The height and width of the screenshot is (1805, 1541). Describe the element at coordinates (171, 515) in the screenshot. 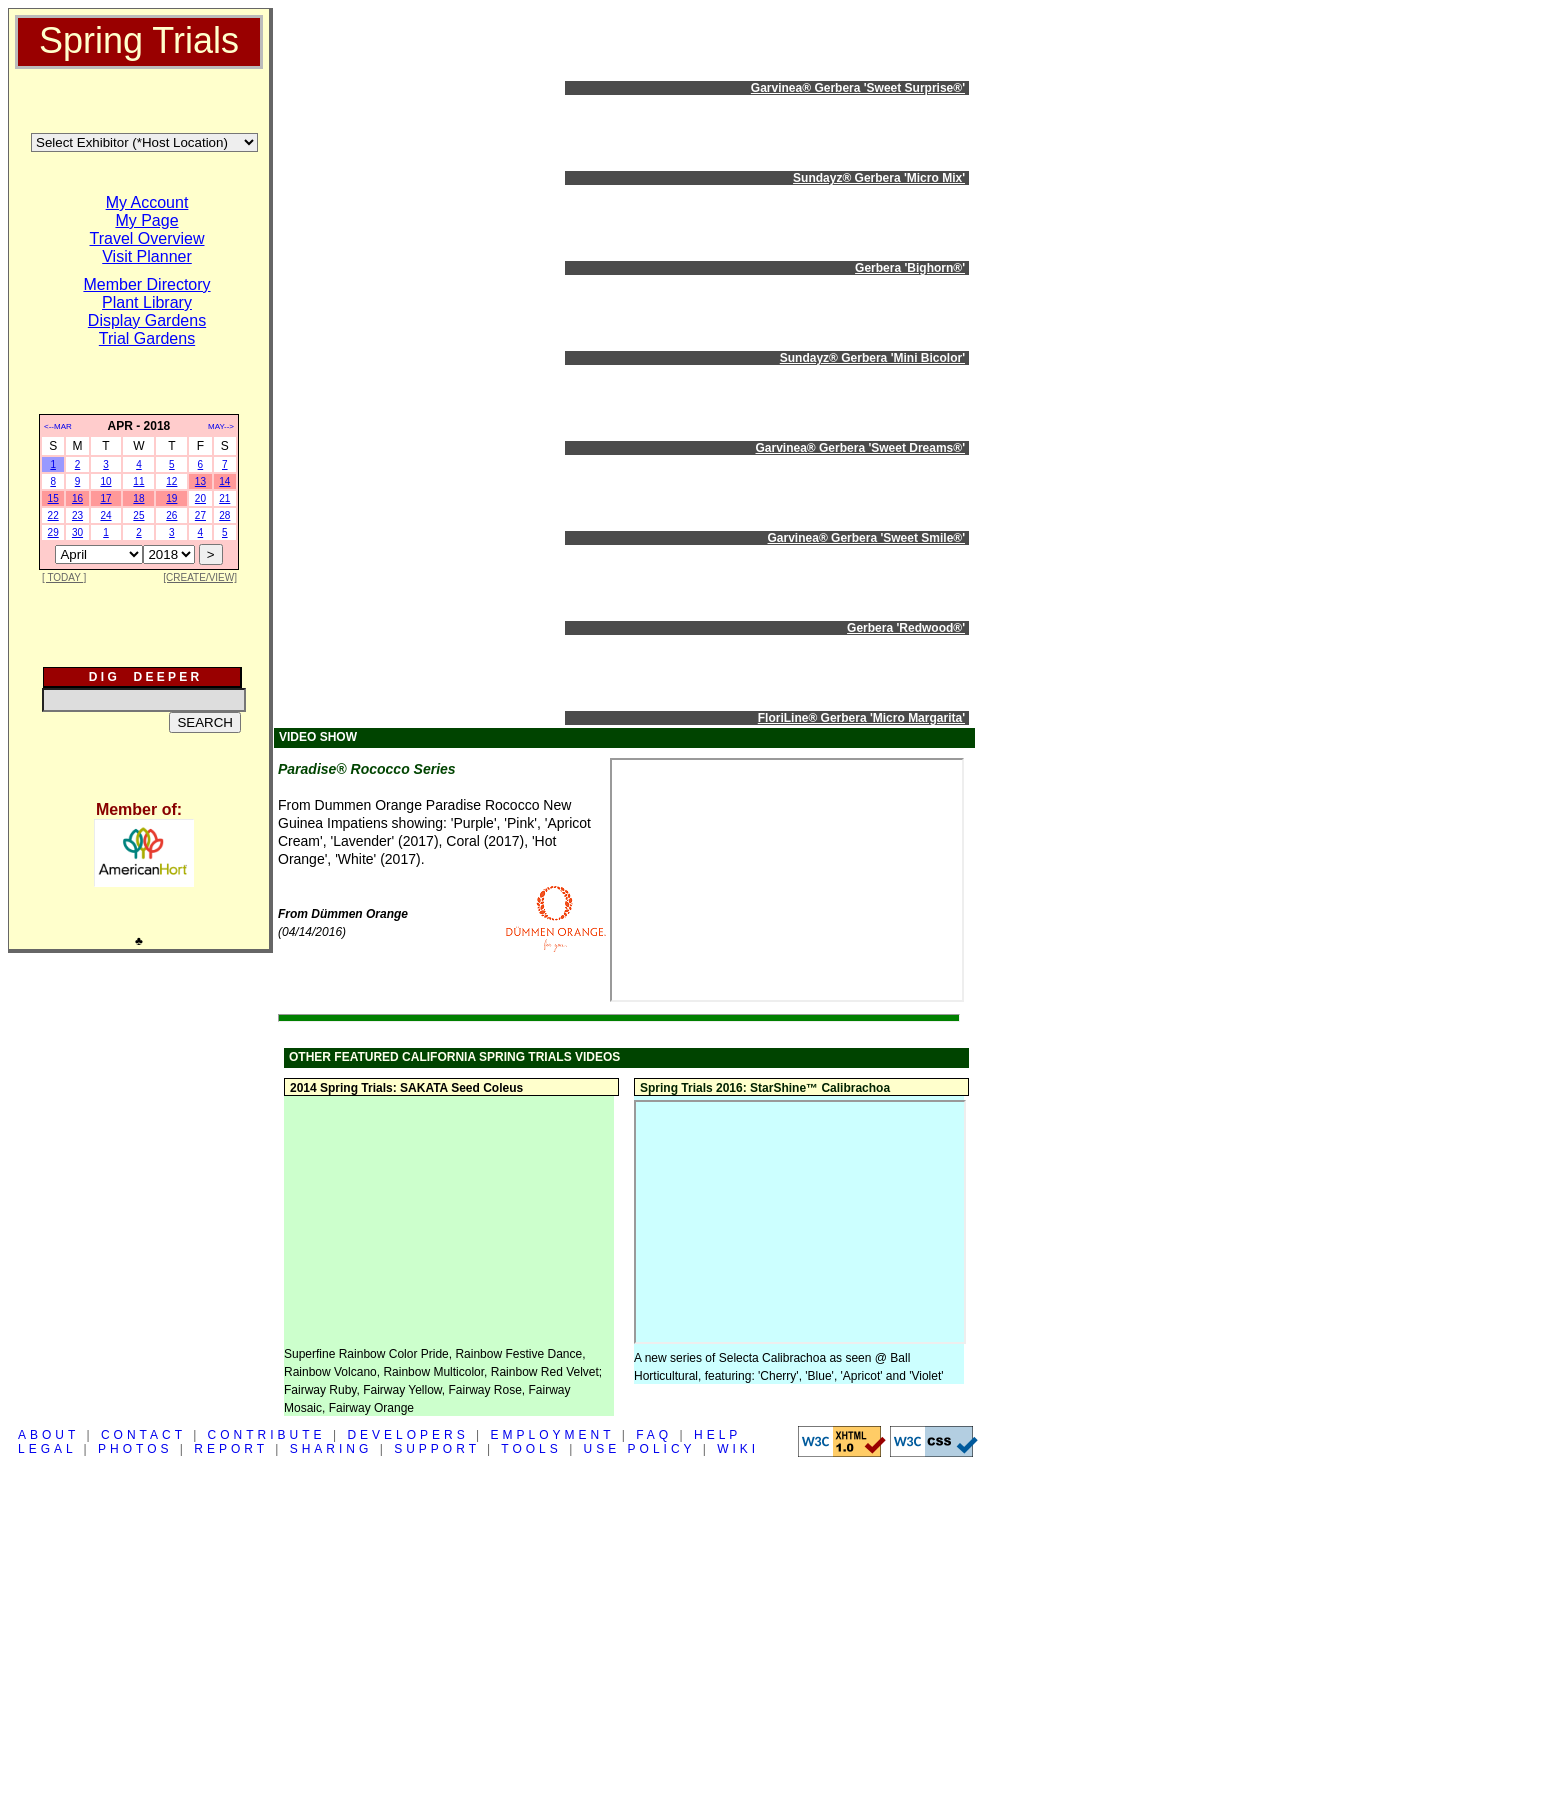

I see `26` at that location.